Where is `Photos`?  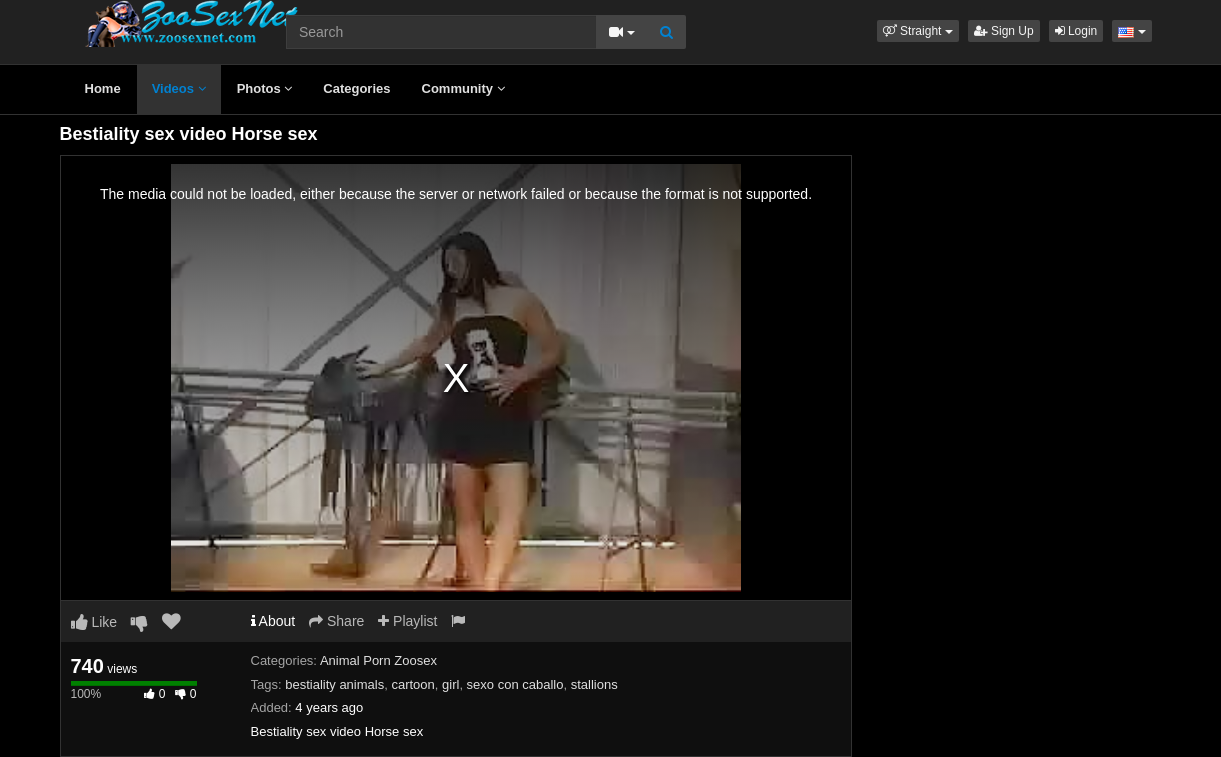
Photos is located at coordinates (265, 88).